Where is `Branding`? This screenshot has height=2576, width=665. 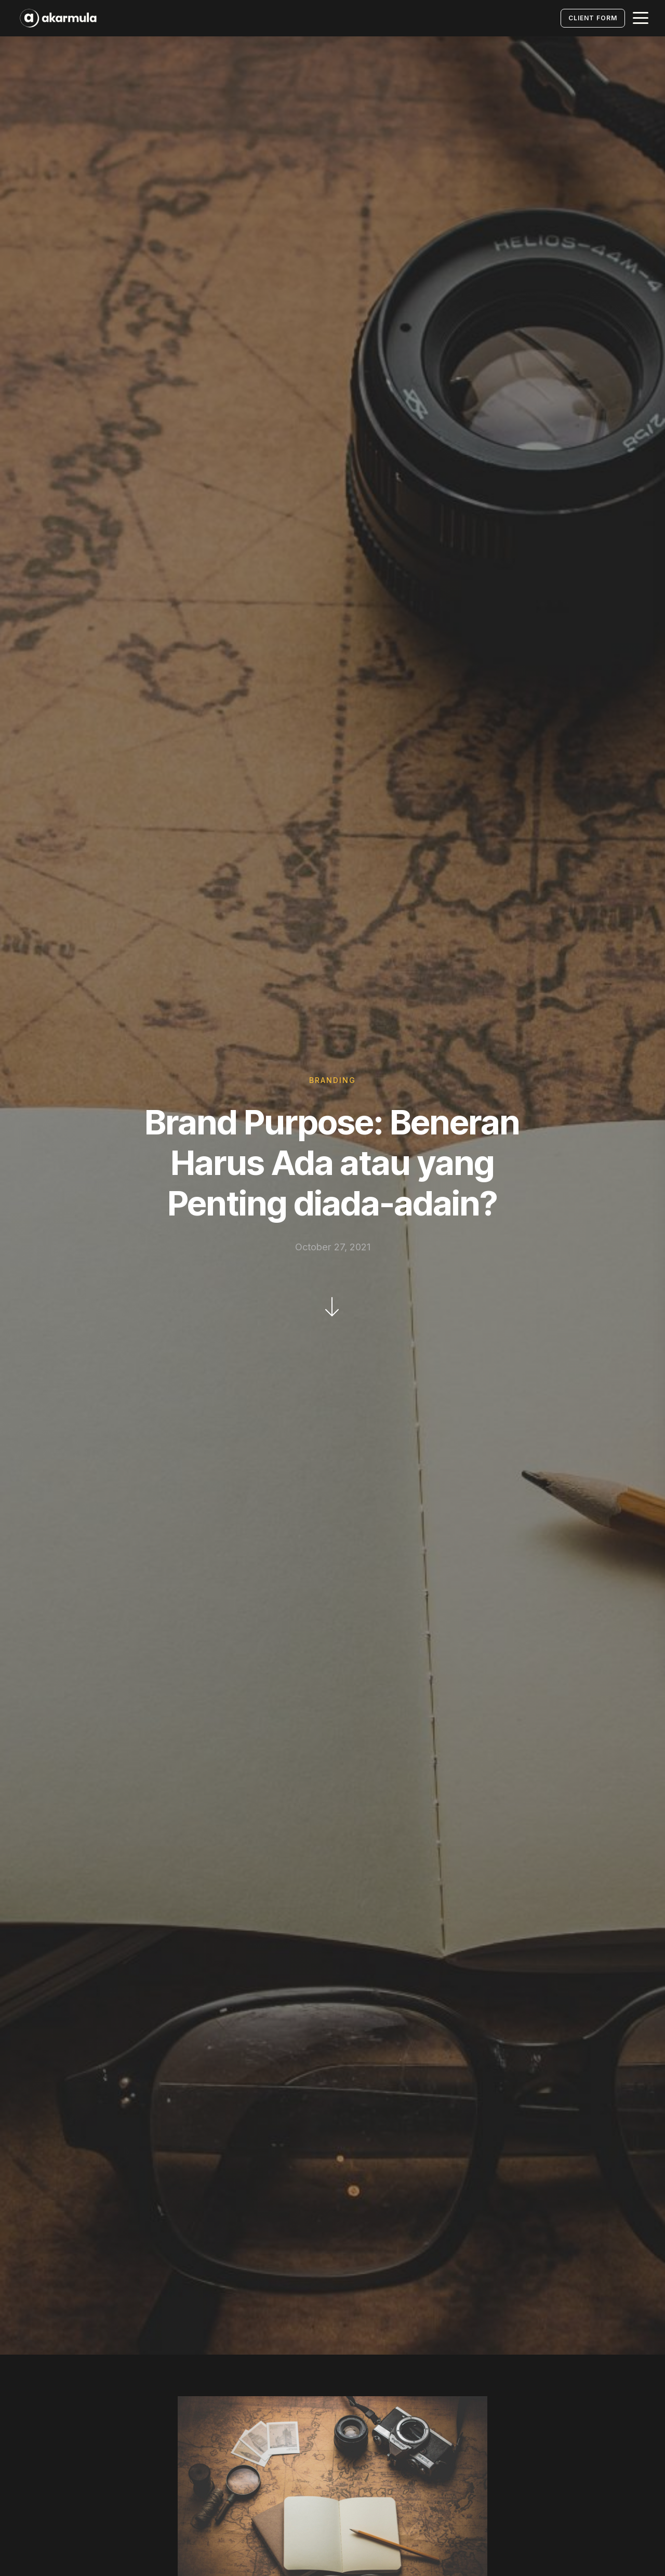
Branding is located at coordinates (332, 1080).